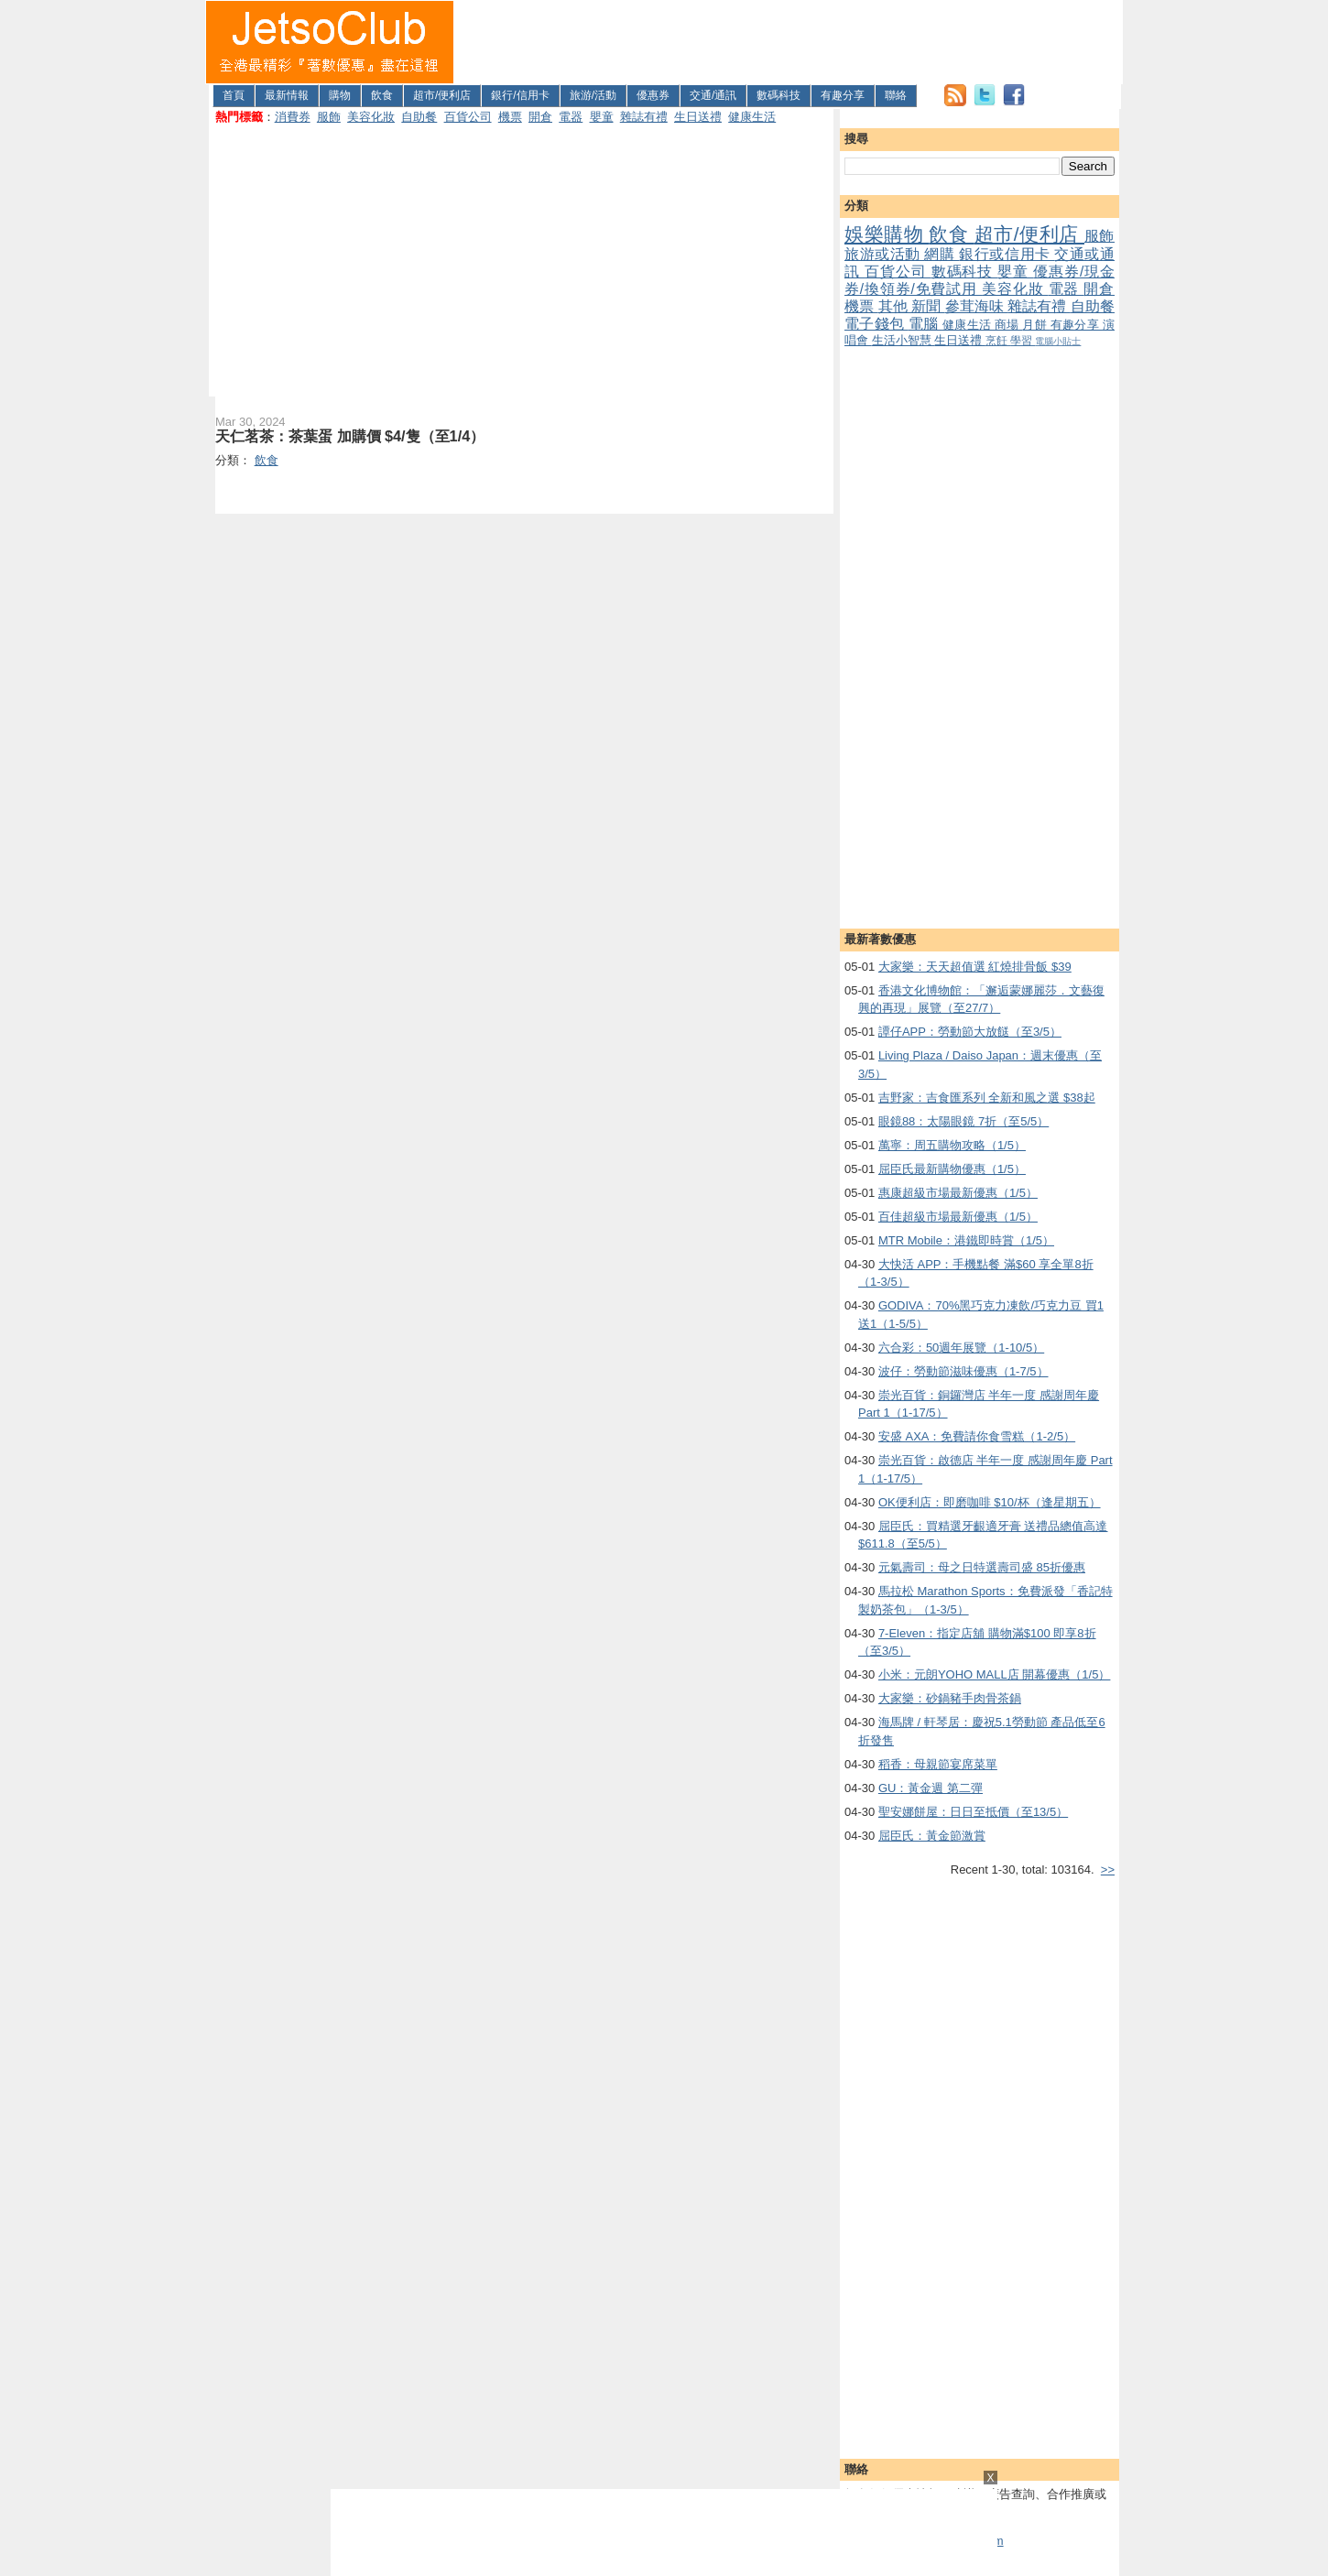 Image resolution: width=1328 pixels, height=2576 pixels. I want to click on >>, so click(1108, 1869).